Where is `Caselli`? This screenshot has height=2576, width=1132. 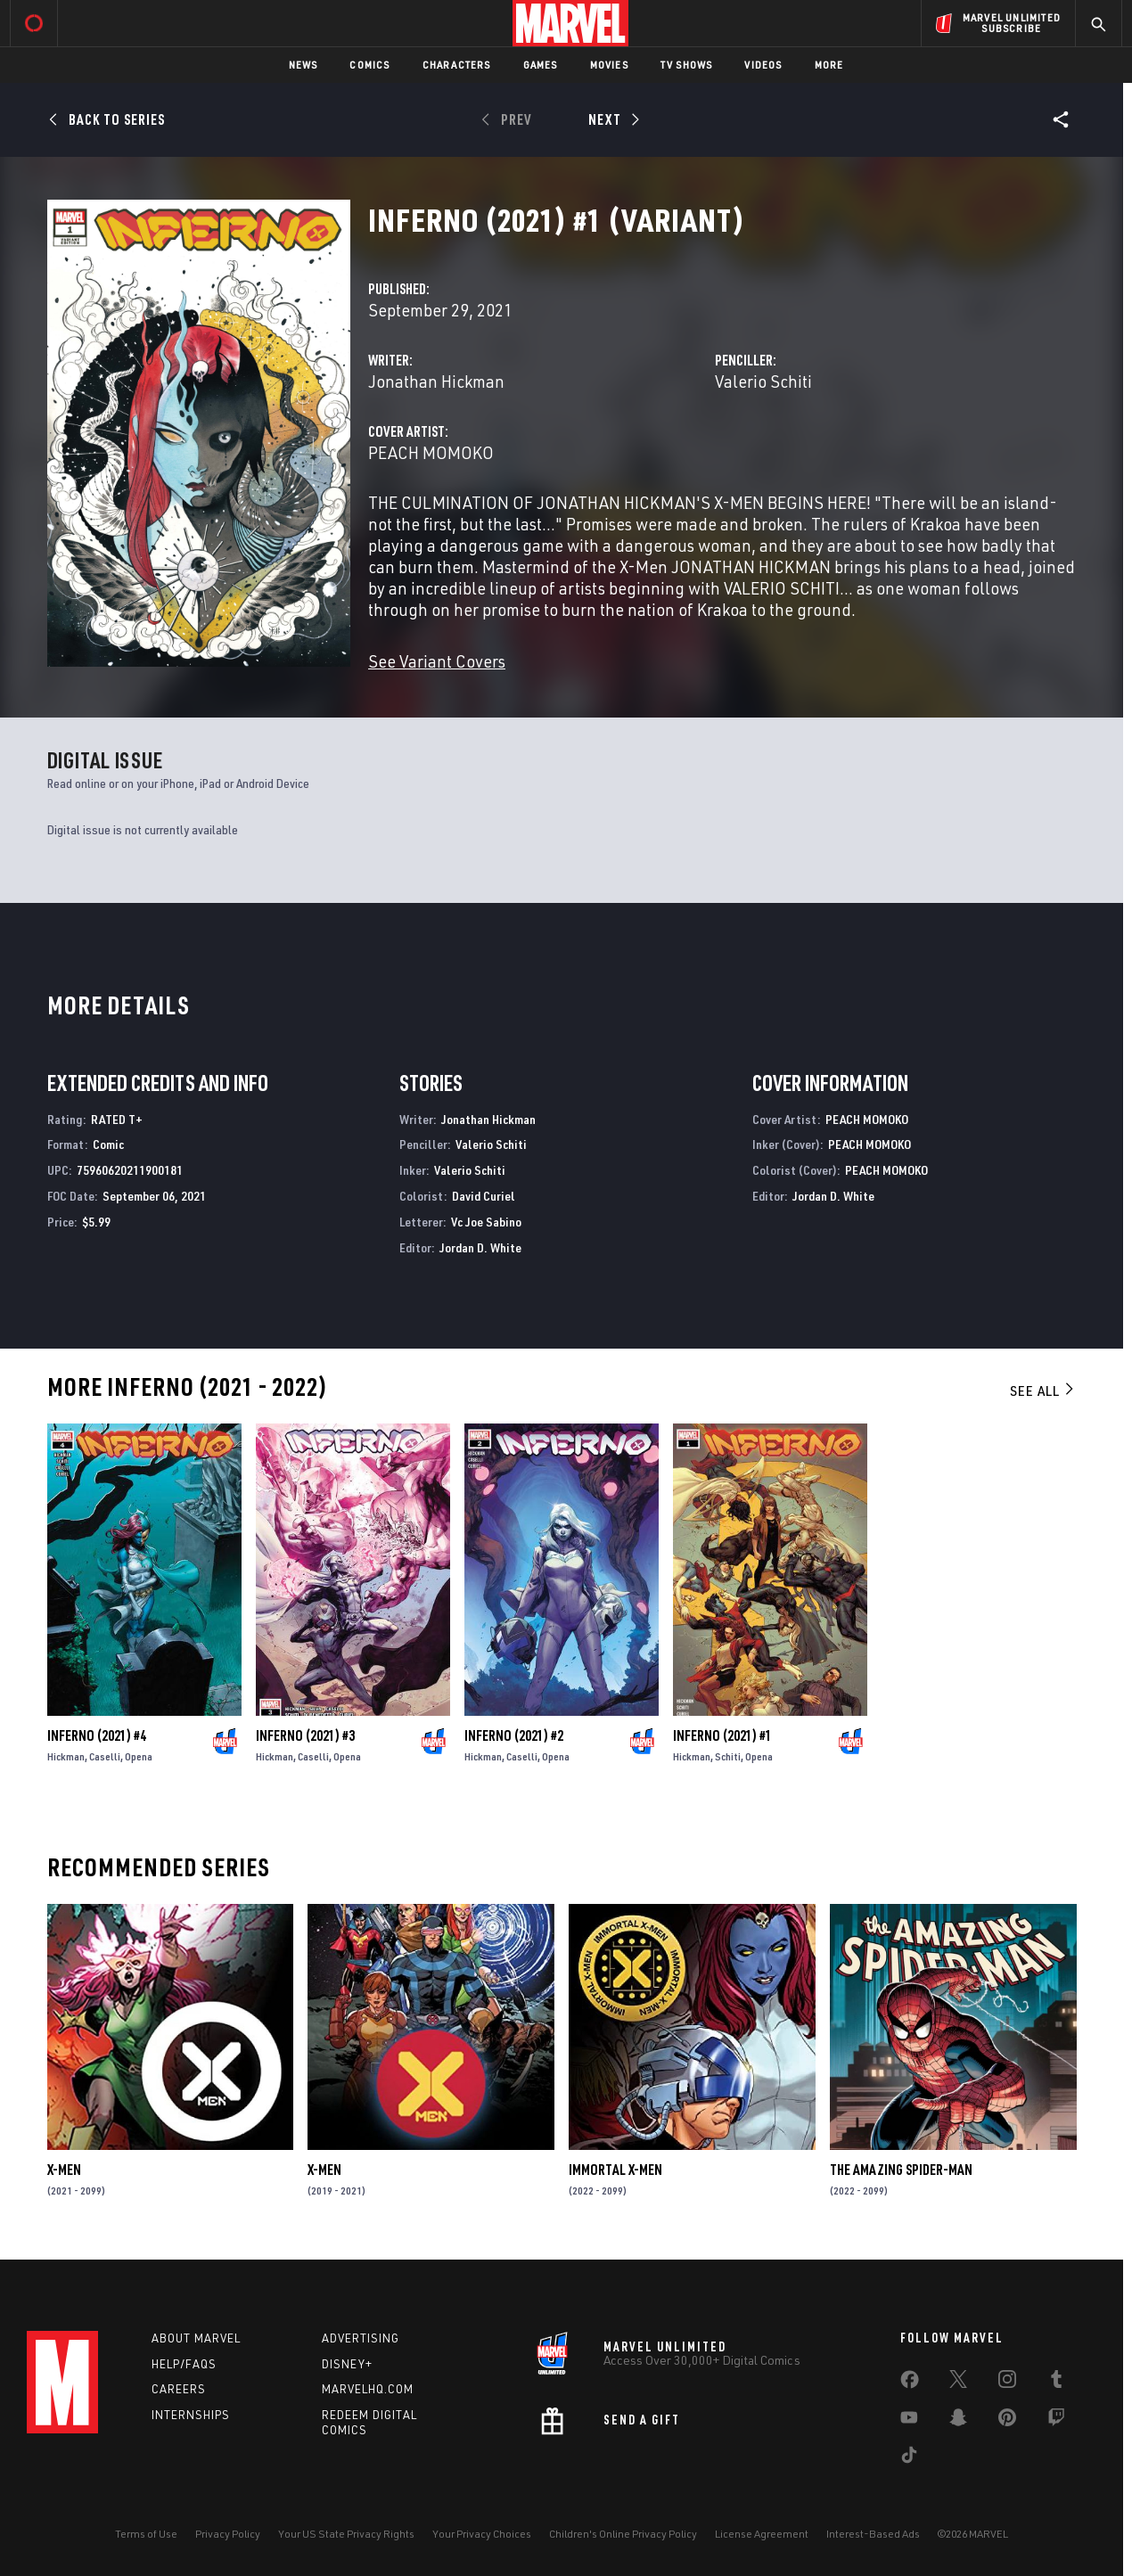 Caselli is located at coordinates (104, 1756).